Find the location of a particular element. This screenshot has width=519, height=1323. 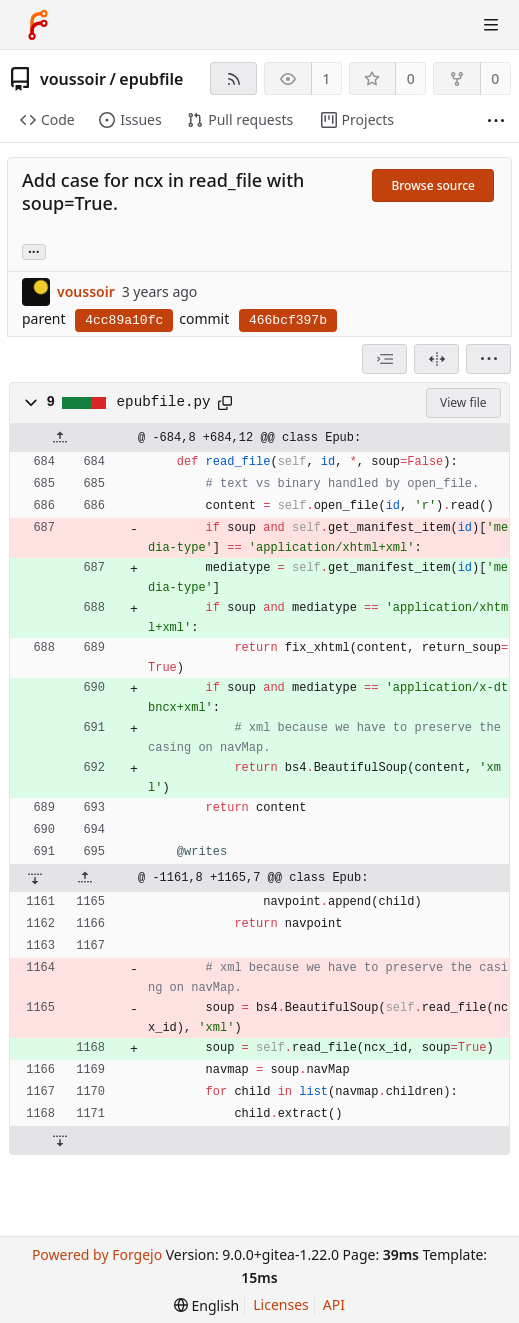

4cc89a10fc is located at coordinates (124, 320).